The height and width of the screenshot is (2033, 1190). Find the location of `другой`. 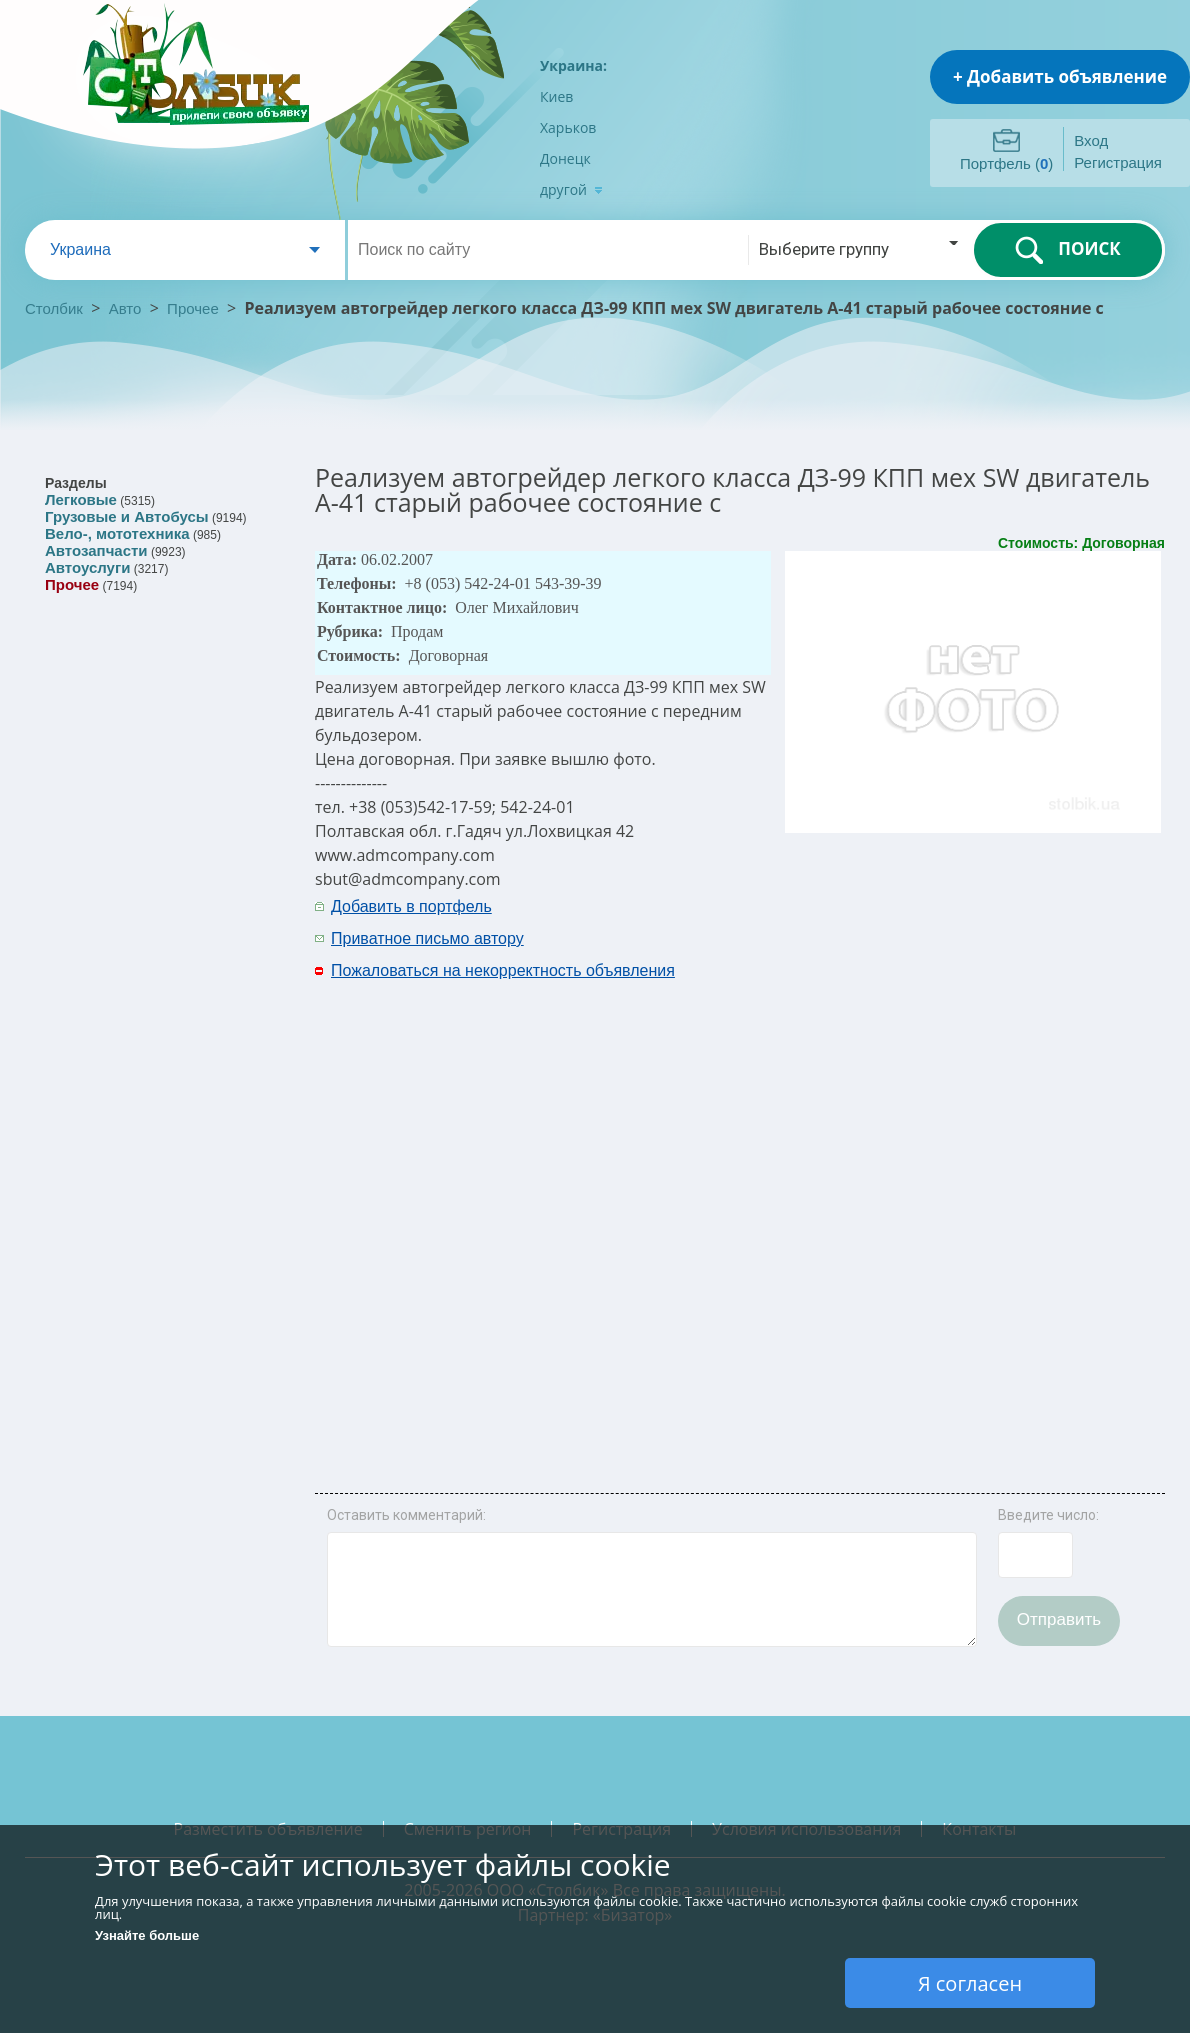

другой is located at coordinates (571, 189).